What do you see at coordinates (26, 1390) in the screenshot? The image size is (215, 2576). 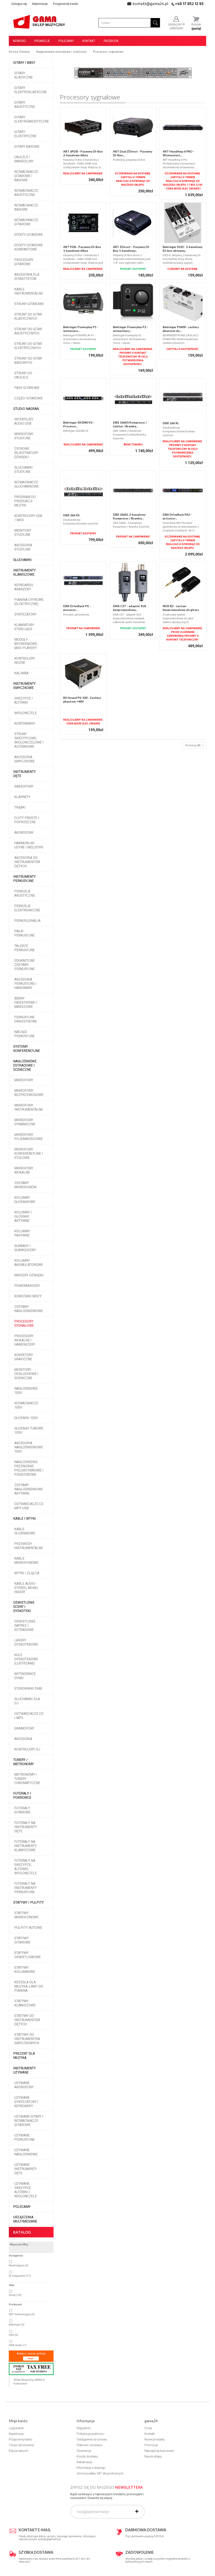 I see `Nagłośnienie 100V` at bounding box center [26, 1390].